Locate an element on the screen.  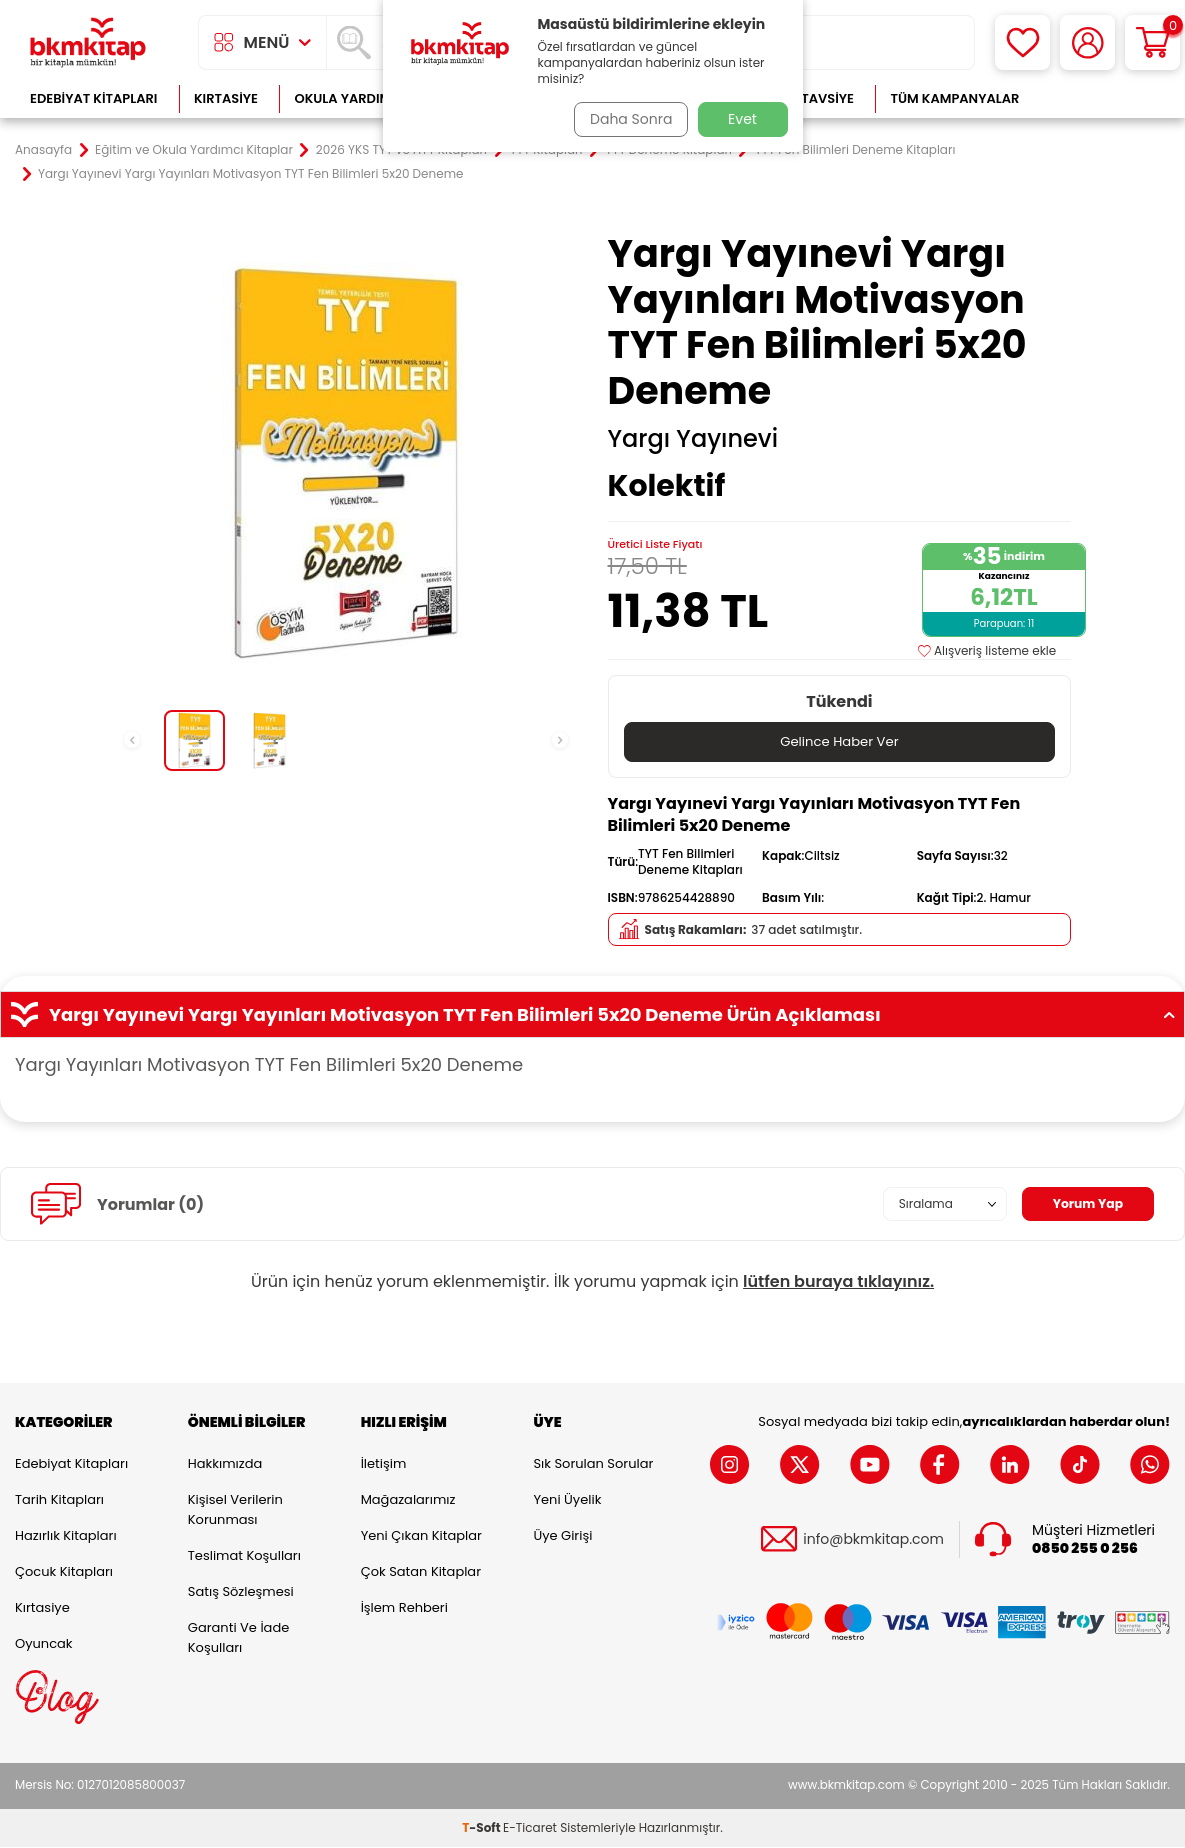
Çocuk Kitapları is located at coordinates (64, 1572).